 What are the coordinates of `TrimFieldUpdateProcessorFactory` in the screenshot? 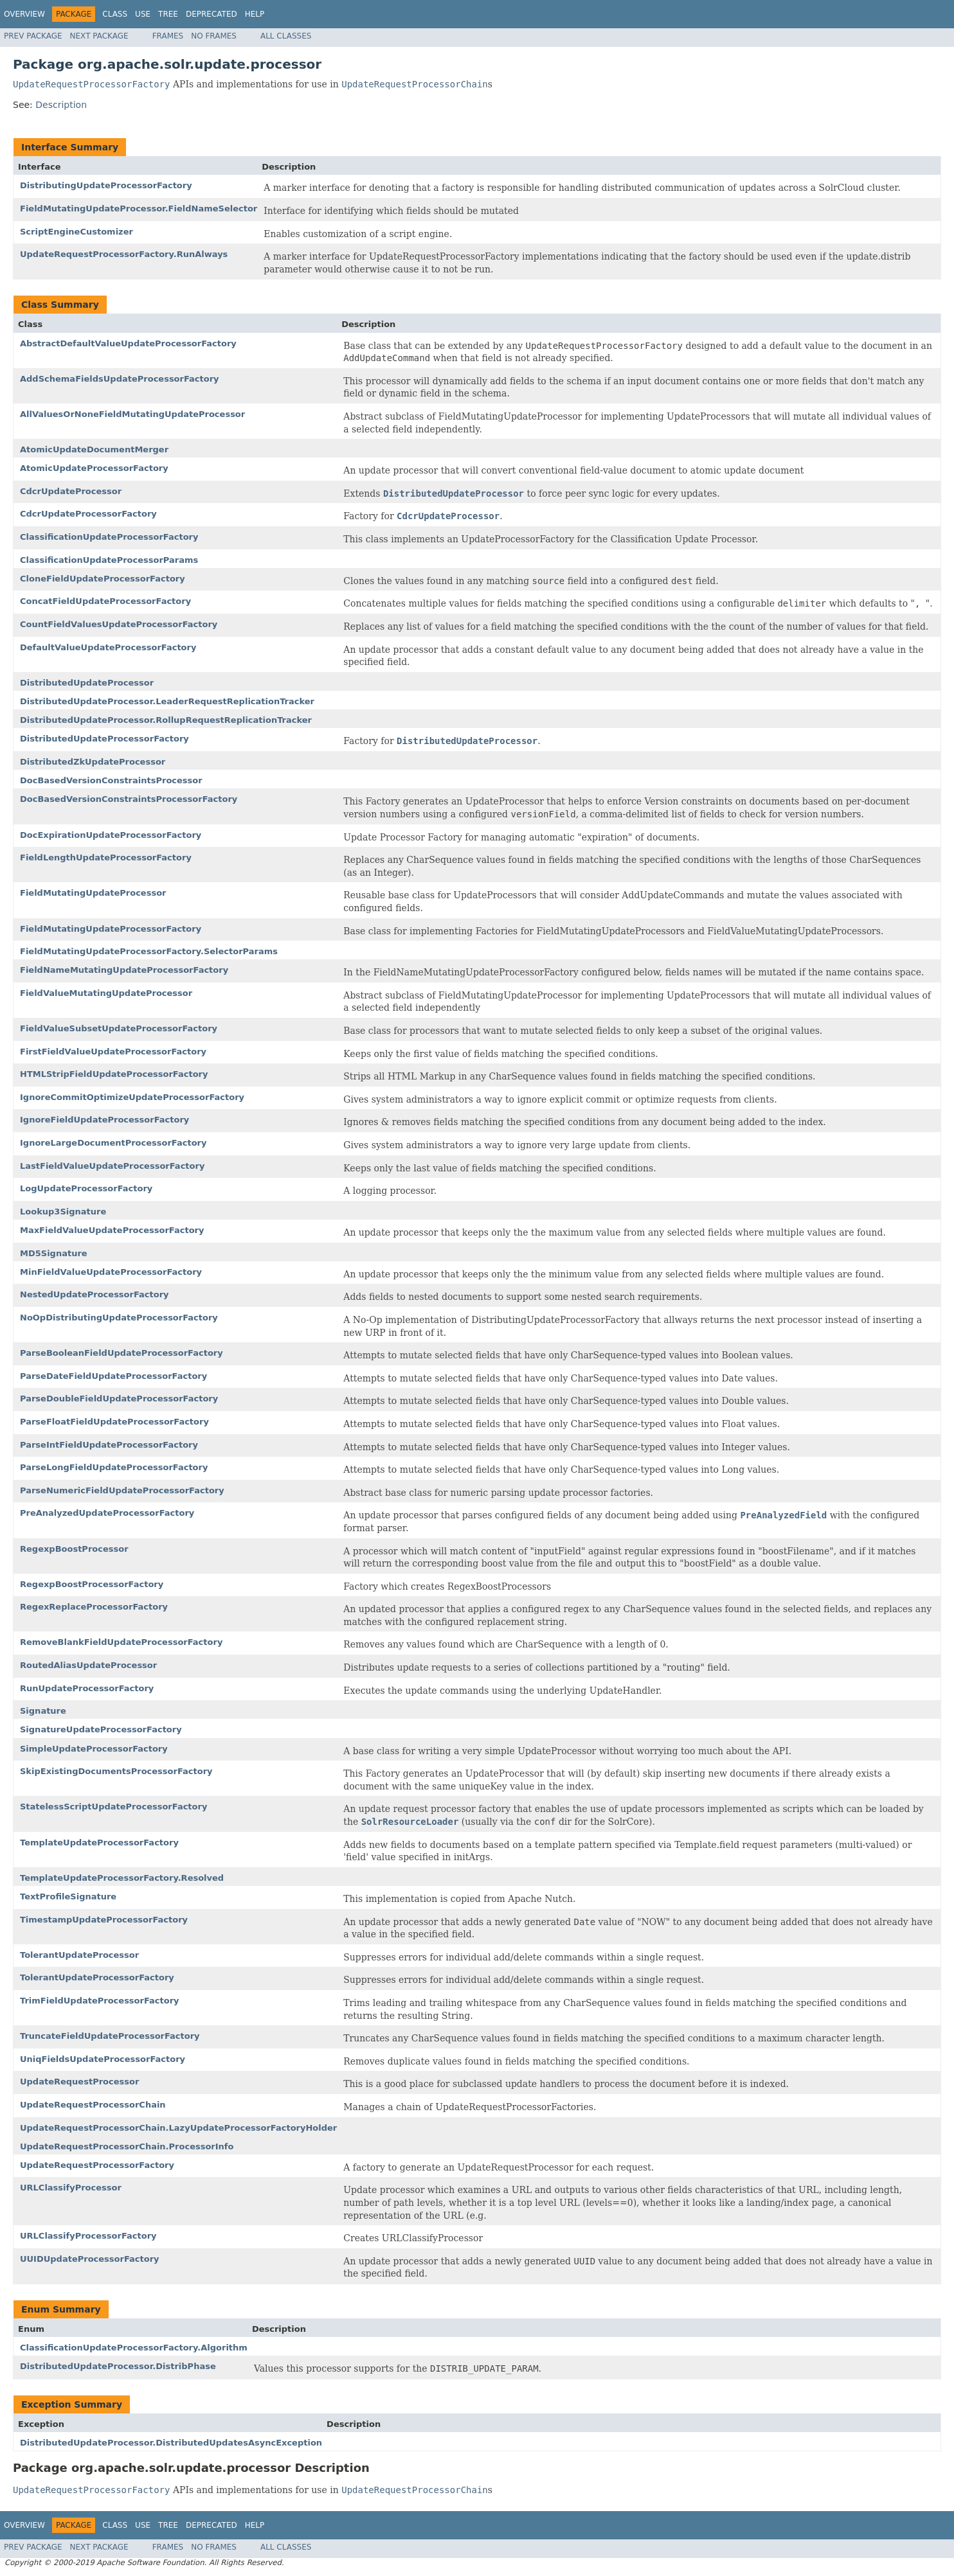 It's located at (99, 2000).